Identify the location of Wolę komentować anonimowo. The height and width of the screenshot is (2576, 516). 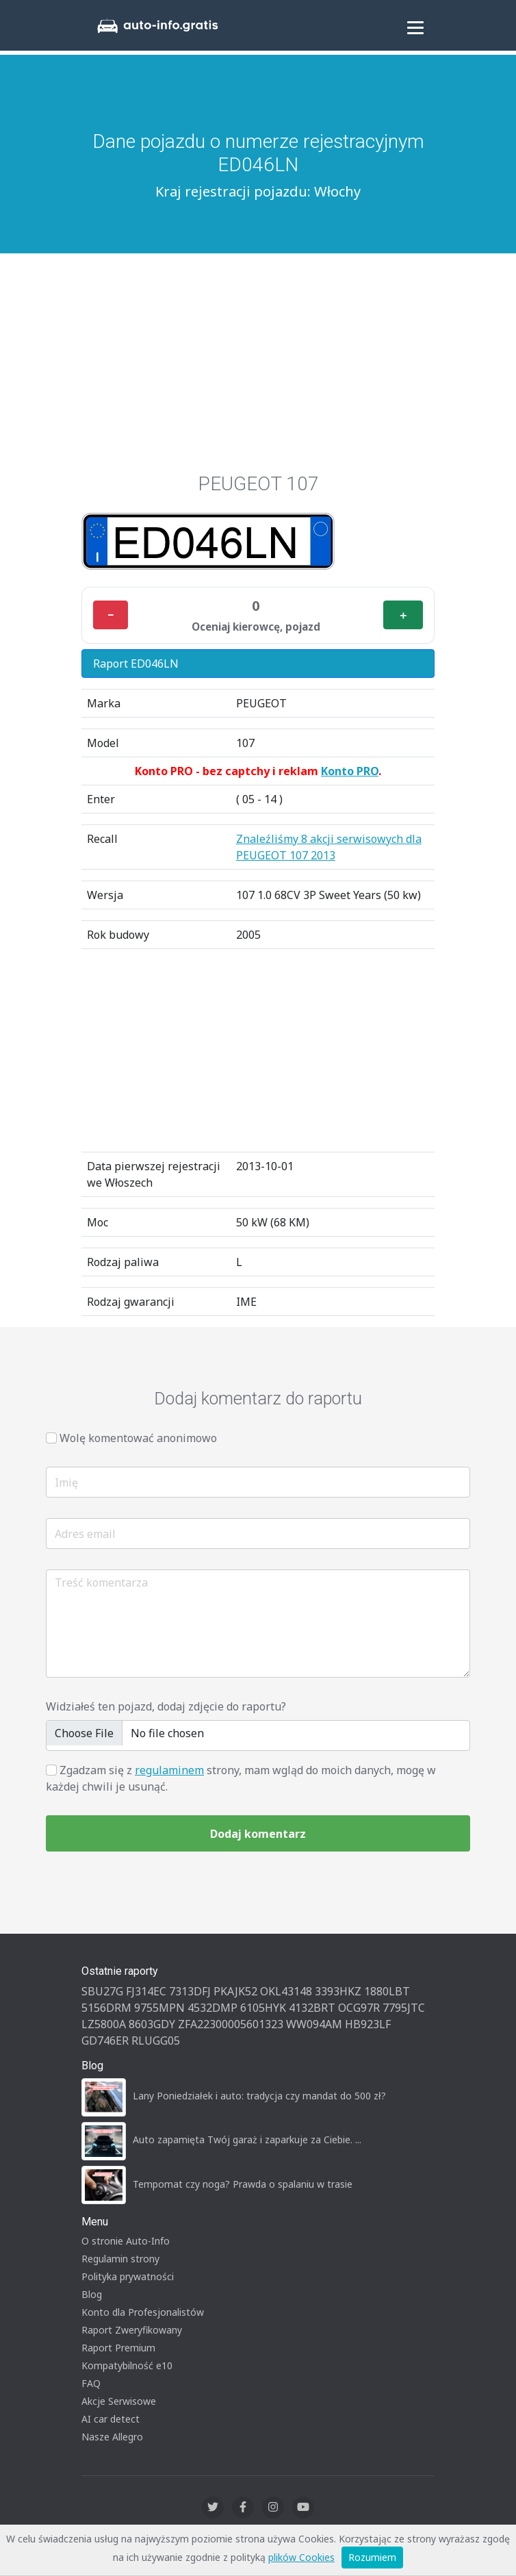
(138, 1437).